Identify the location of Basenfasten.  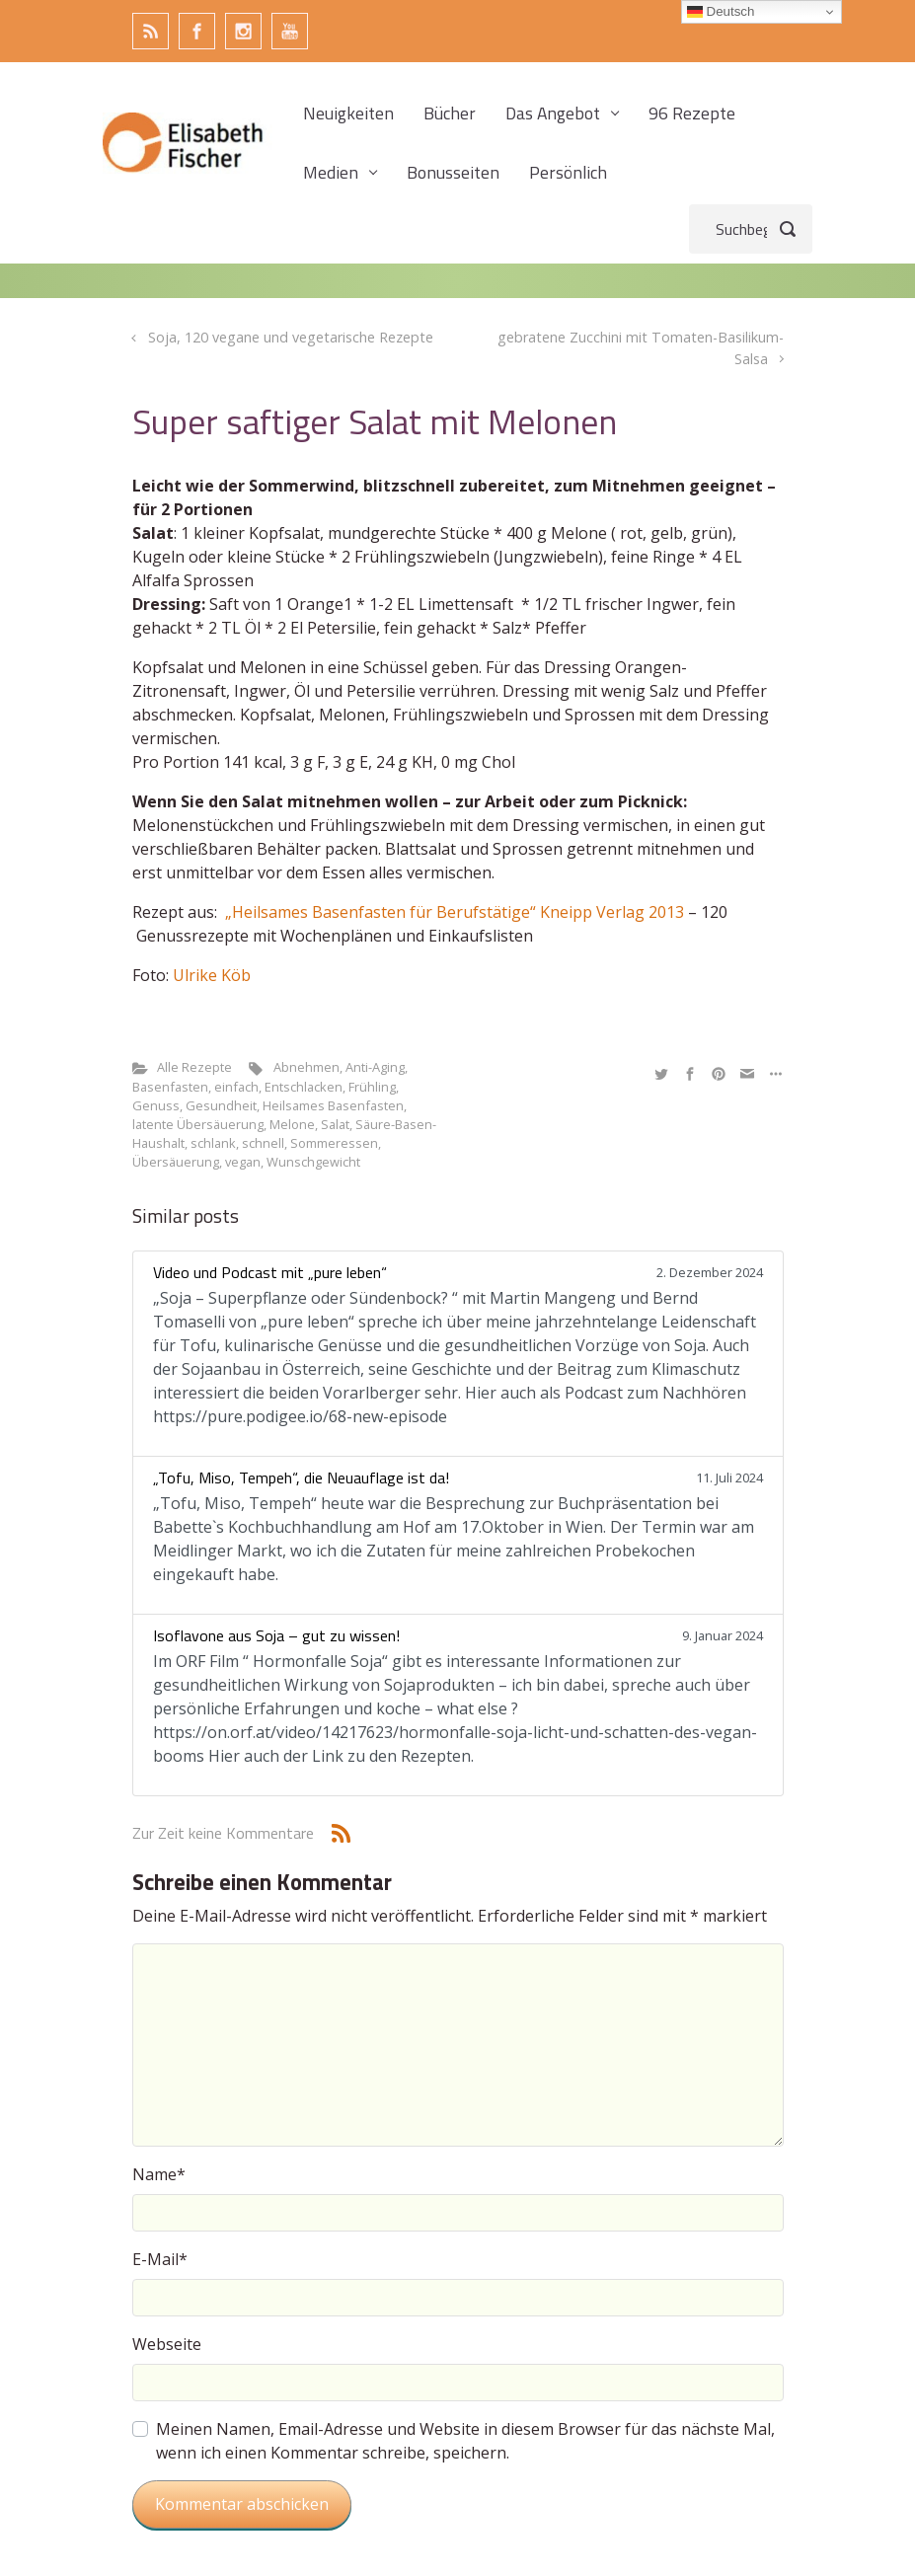
(170, 1087).